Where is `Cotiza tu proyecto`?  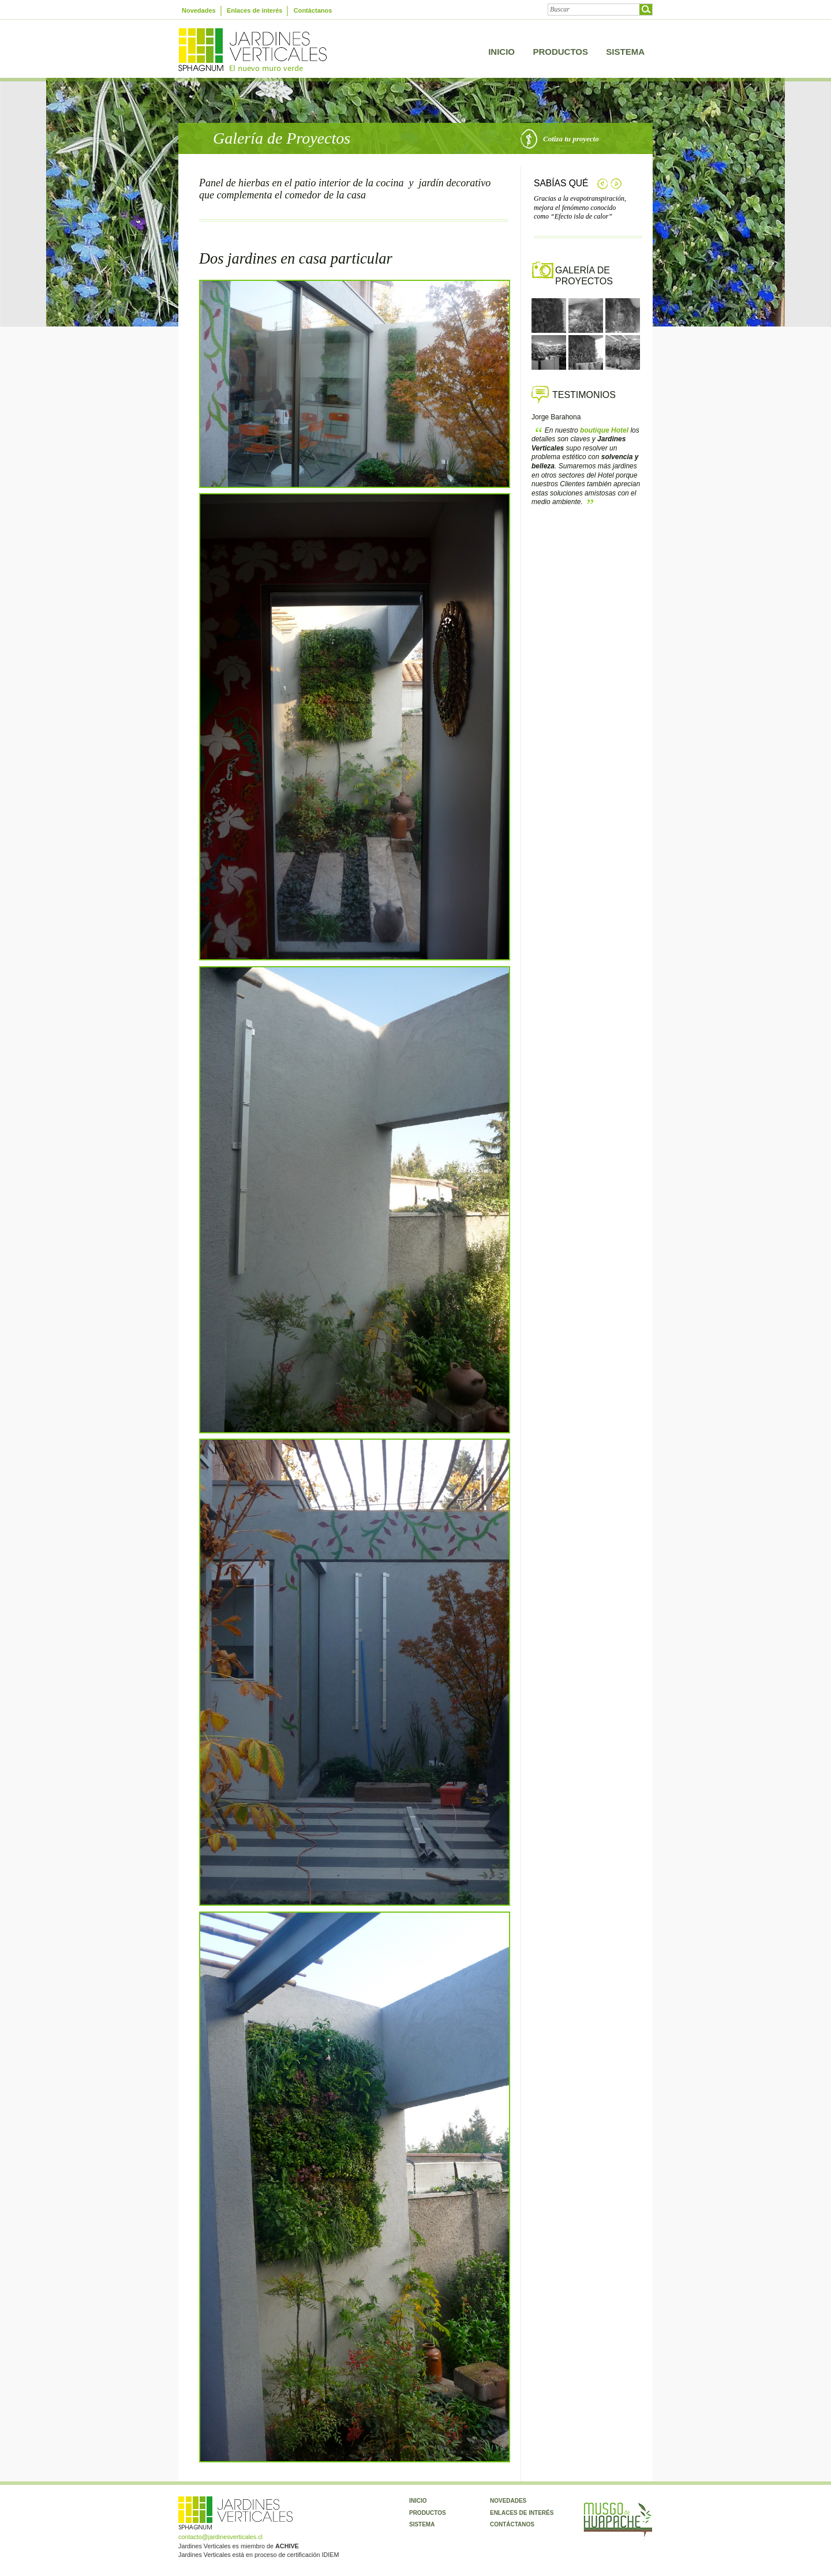 Cotiza tu proyecto is located at coordinates (559, 136).